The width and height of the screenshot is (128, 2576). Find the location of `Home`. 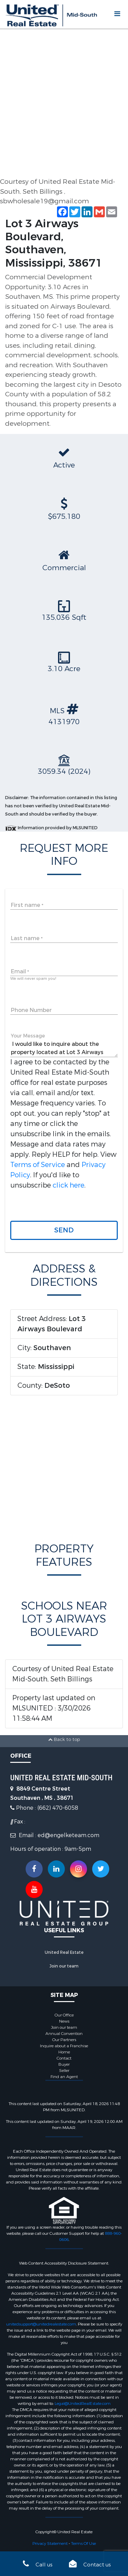

Home is located at coordinates (64, 2052).